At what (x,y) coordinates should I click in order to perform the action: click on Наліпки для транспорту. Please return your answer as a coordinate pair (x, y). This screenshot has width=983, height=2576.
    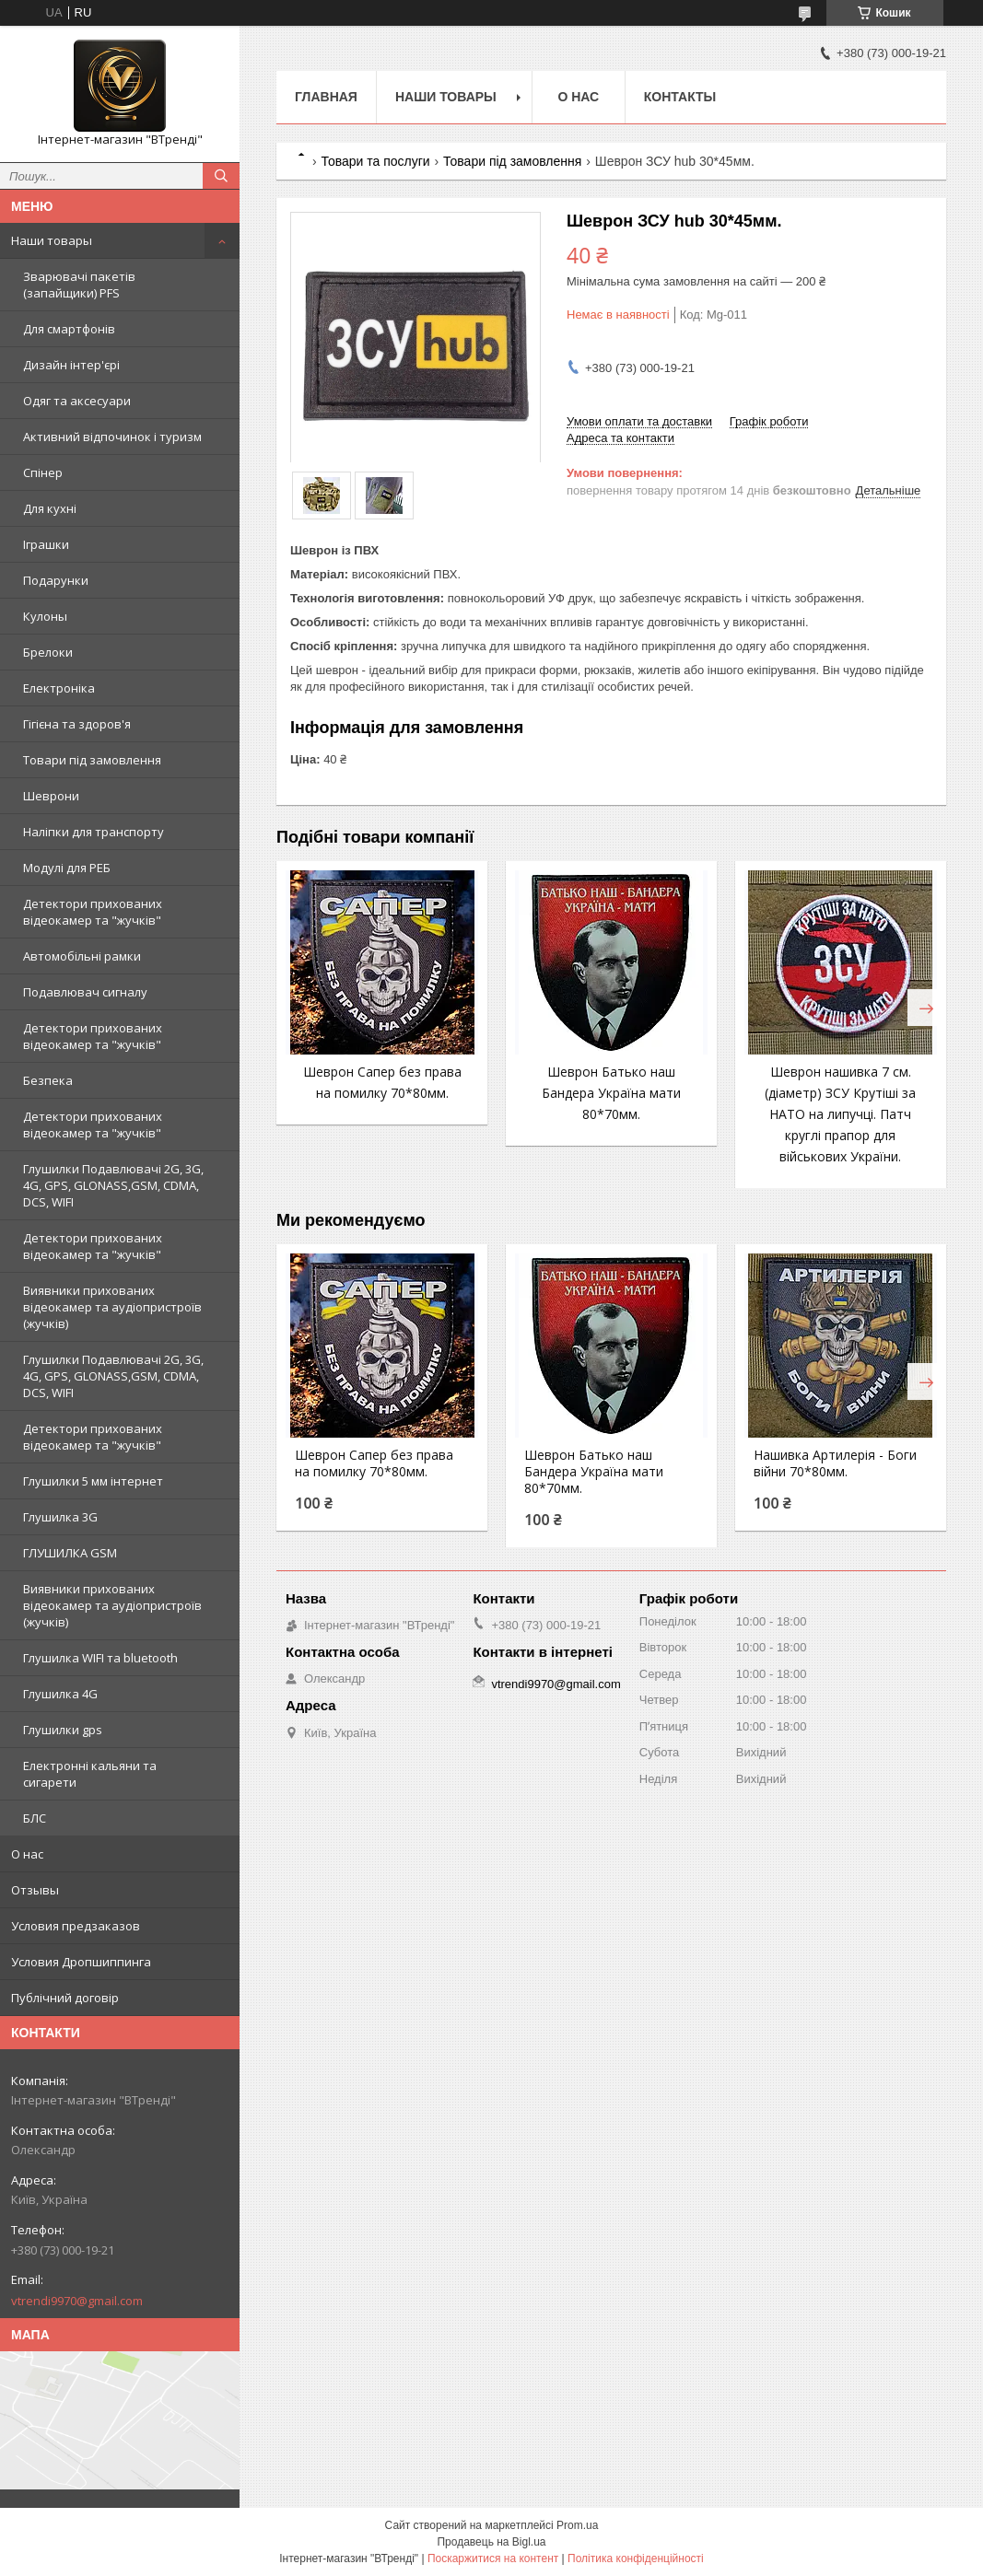
    Looking at the image, I should click on (93, 831).